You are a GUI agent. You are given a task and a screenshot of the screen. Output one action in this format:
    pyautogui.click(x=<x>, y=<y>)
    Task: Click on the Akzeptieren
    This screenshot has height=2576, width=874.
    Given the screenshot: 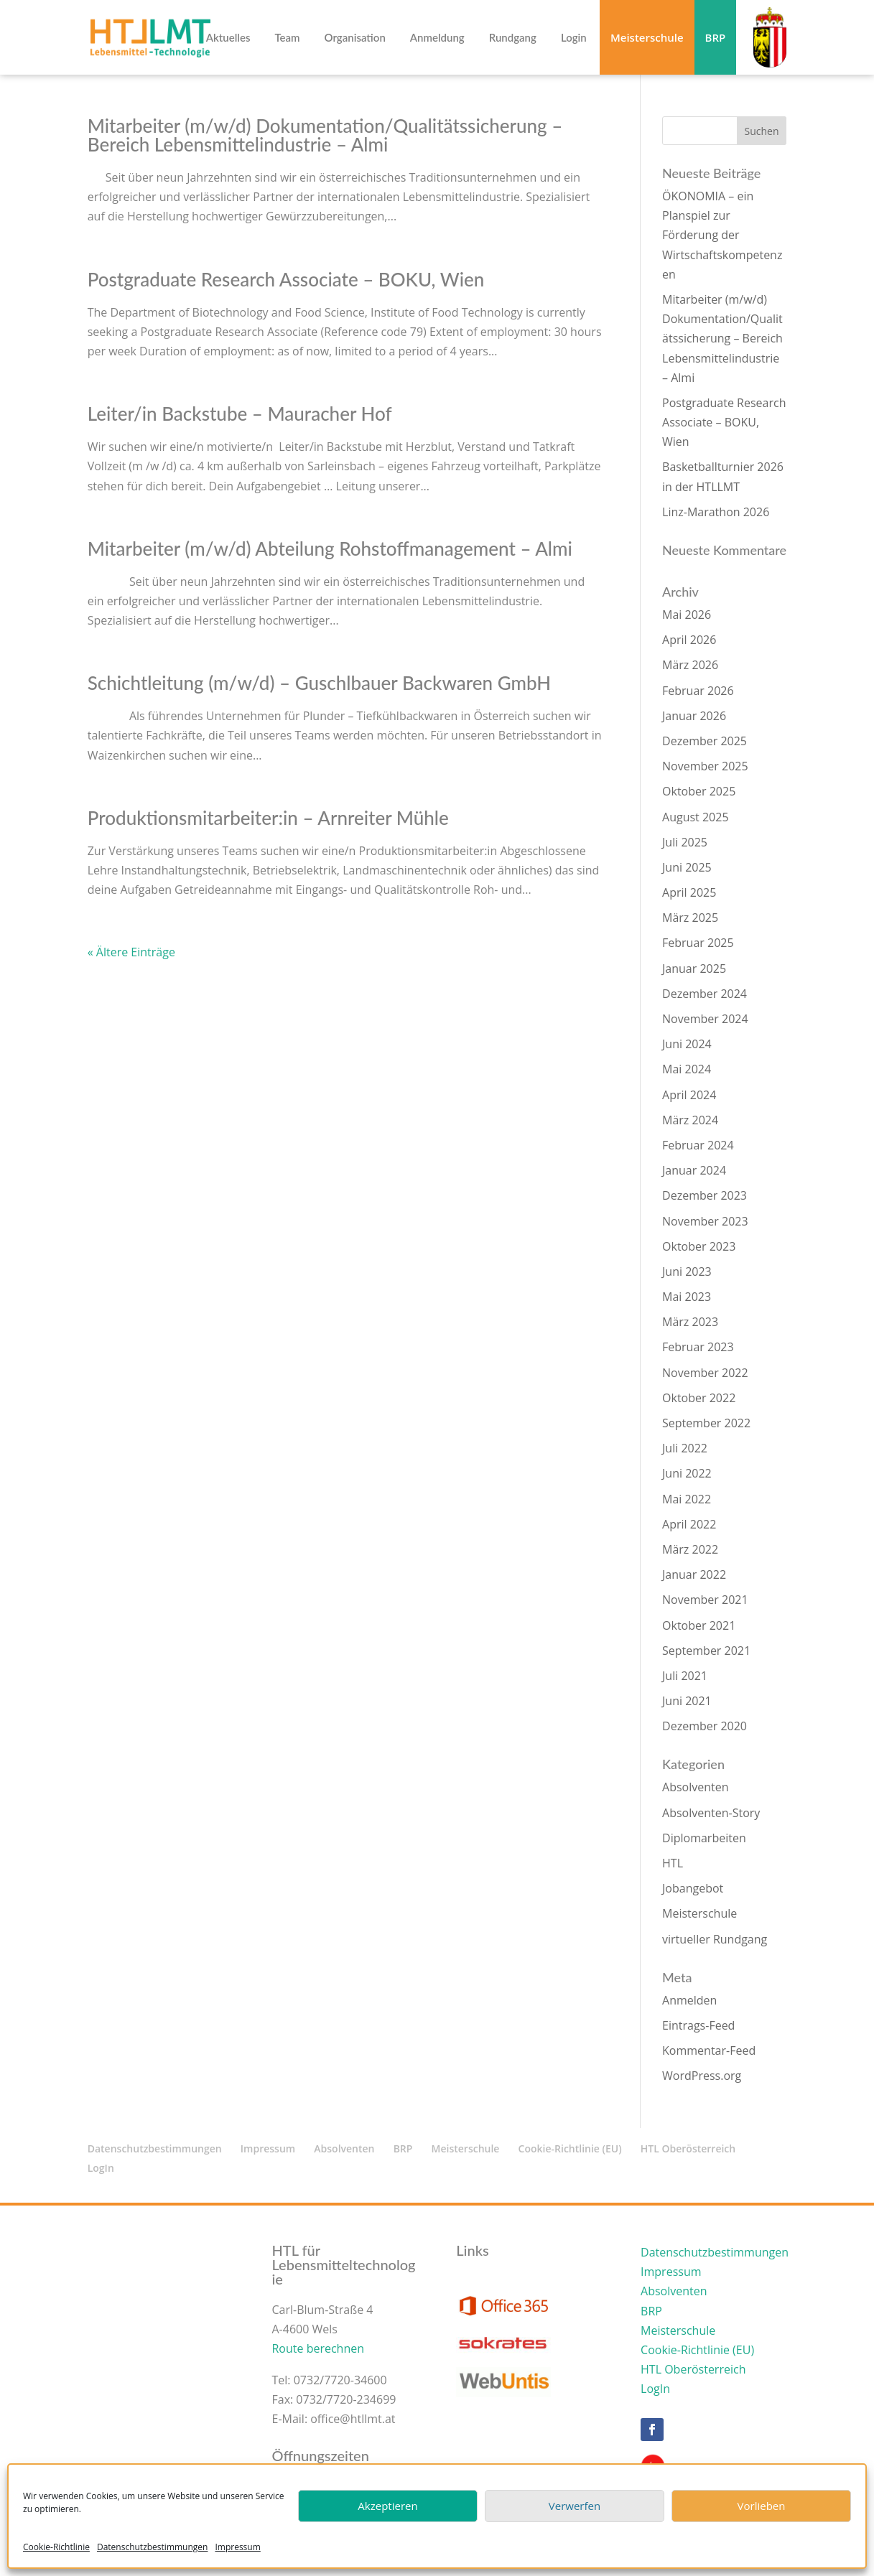 What is the action you would take?
    pyautogui.click(x=387, y=2505)
    